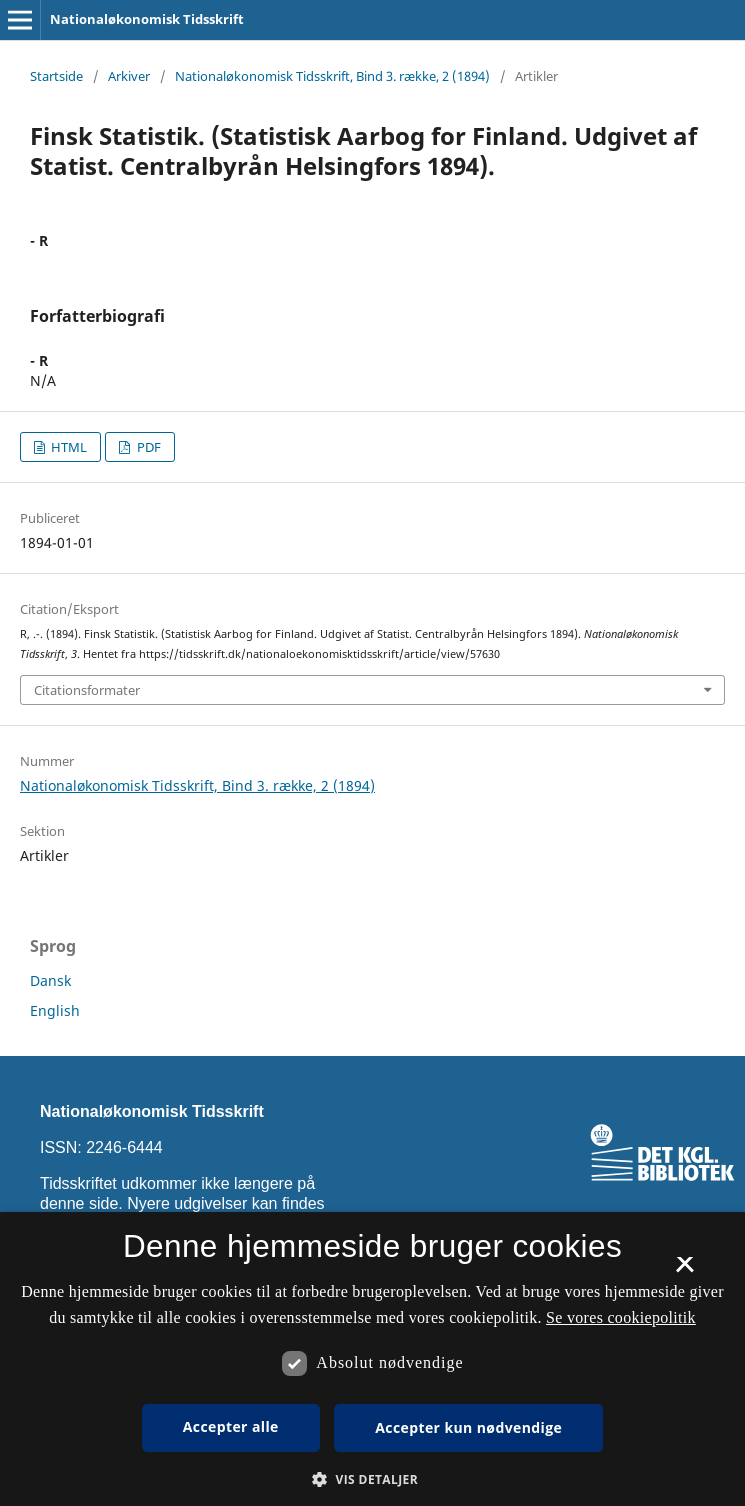  Describe the element at coordinates (372, 1479) in the screenshot. I see `[button]` at that location.